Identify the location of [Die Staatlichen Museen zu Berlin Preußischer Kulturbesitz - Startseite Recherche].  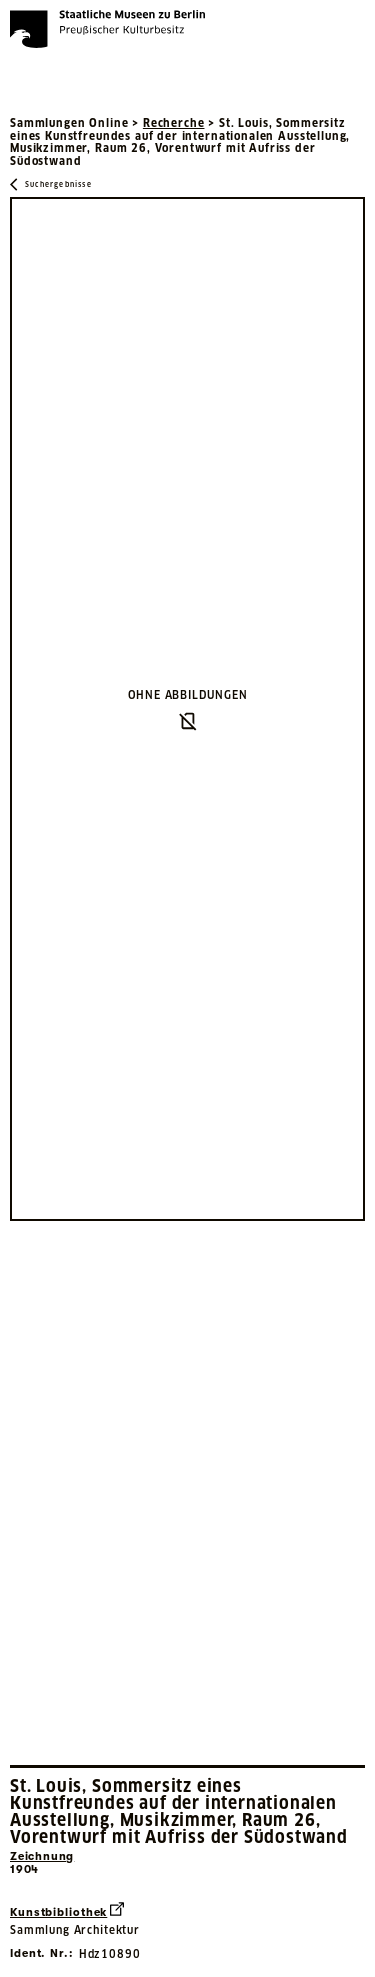
(107, 29).